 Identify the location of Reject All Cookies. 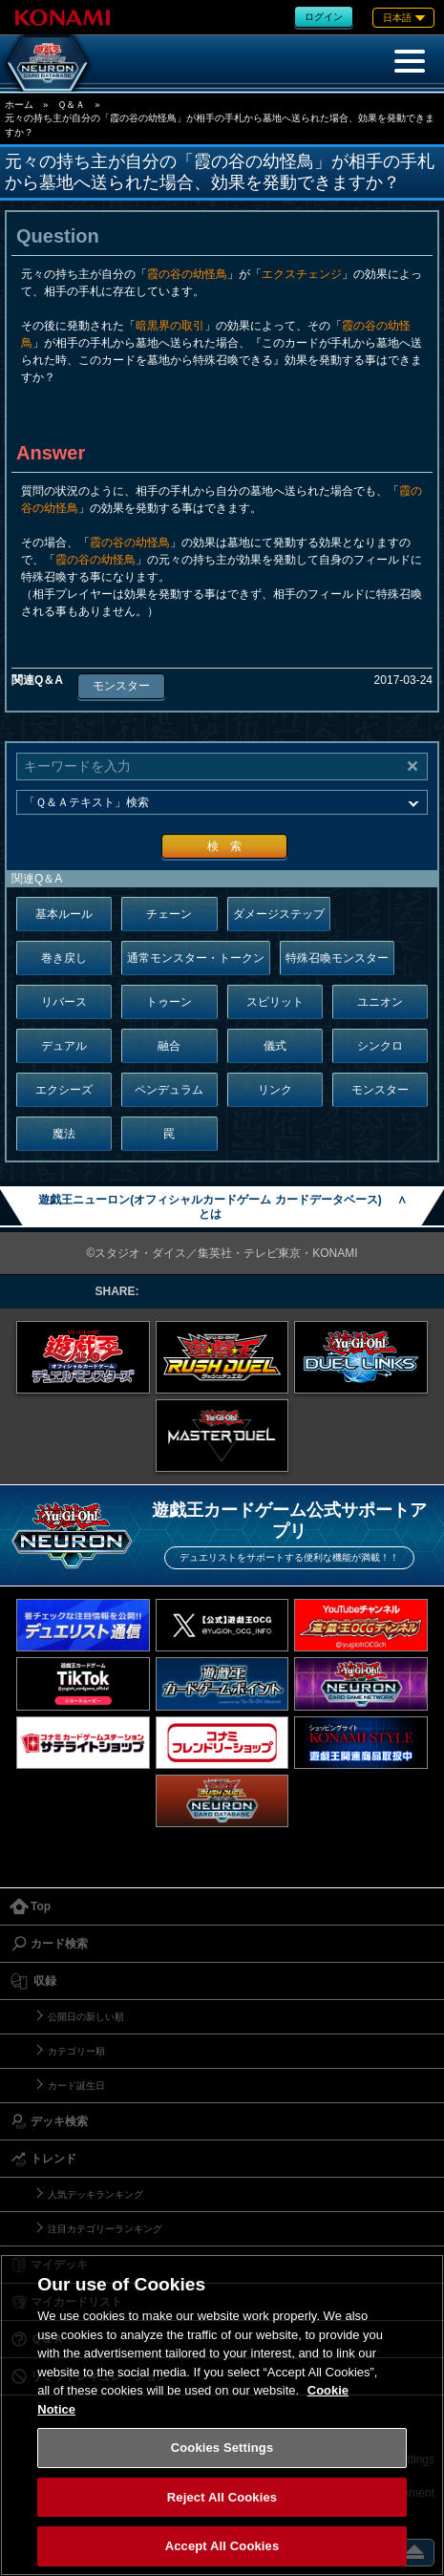
(222, 2497).